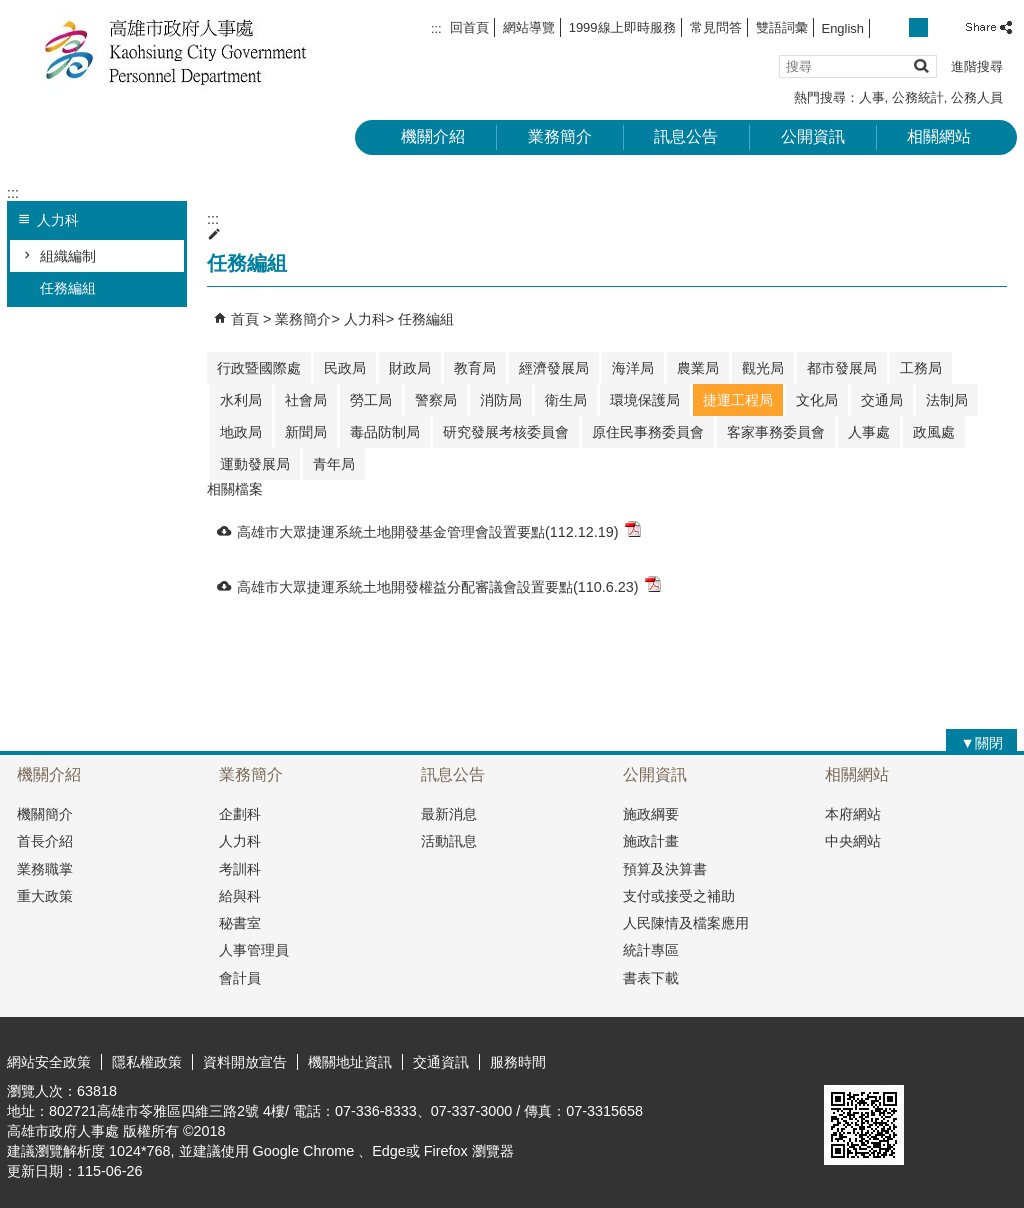  Describe the element at coordinates (651, 978) in the screenshot. I see `書表下載` at that location.